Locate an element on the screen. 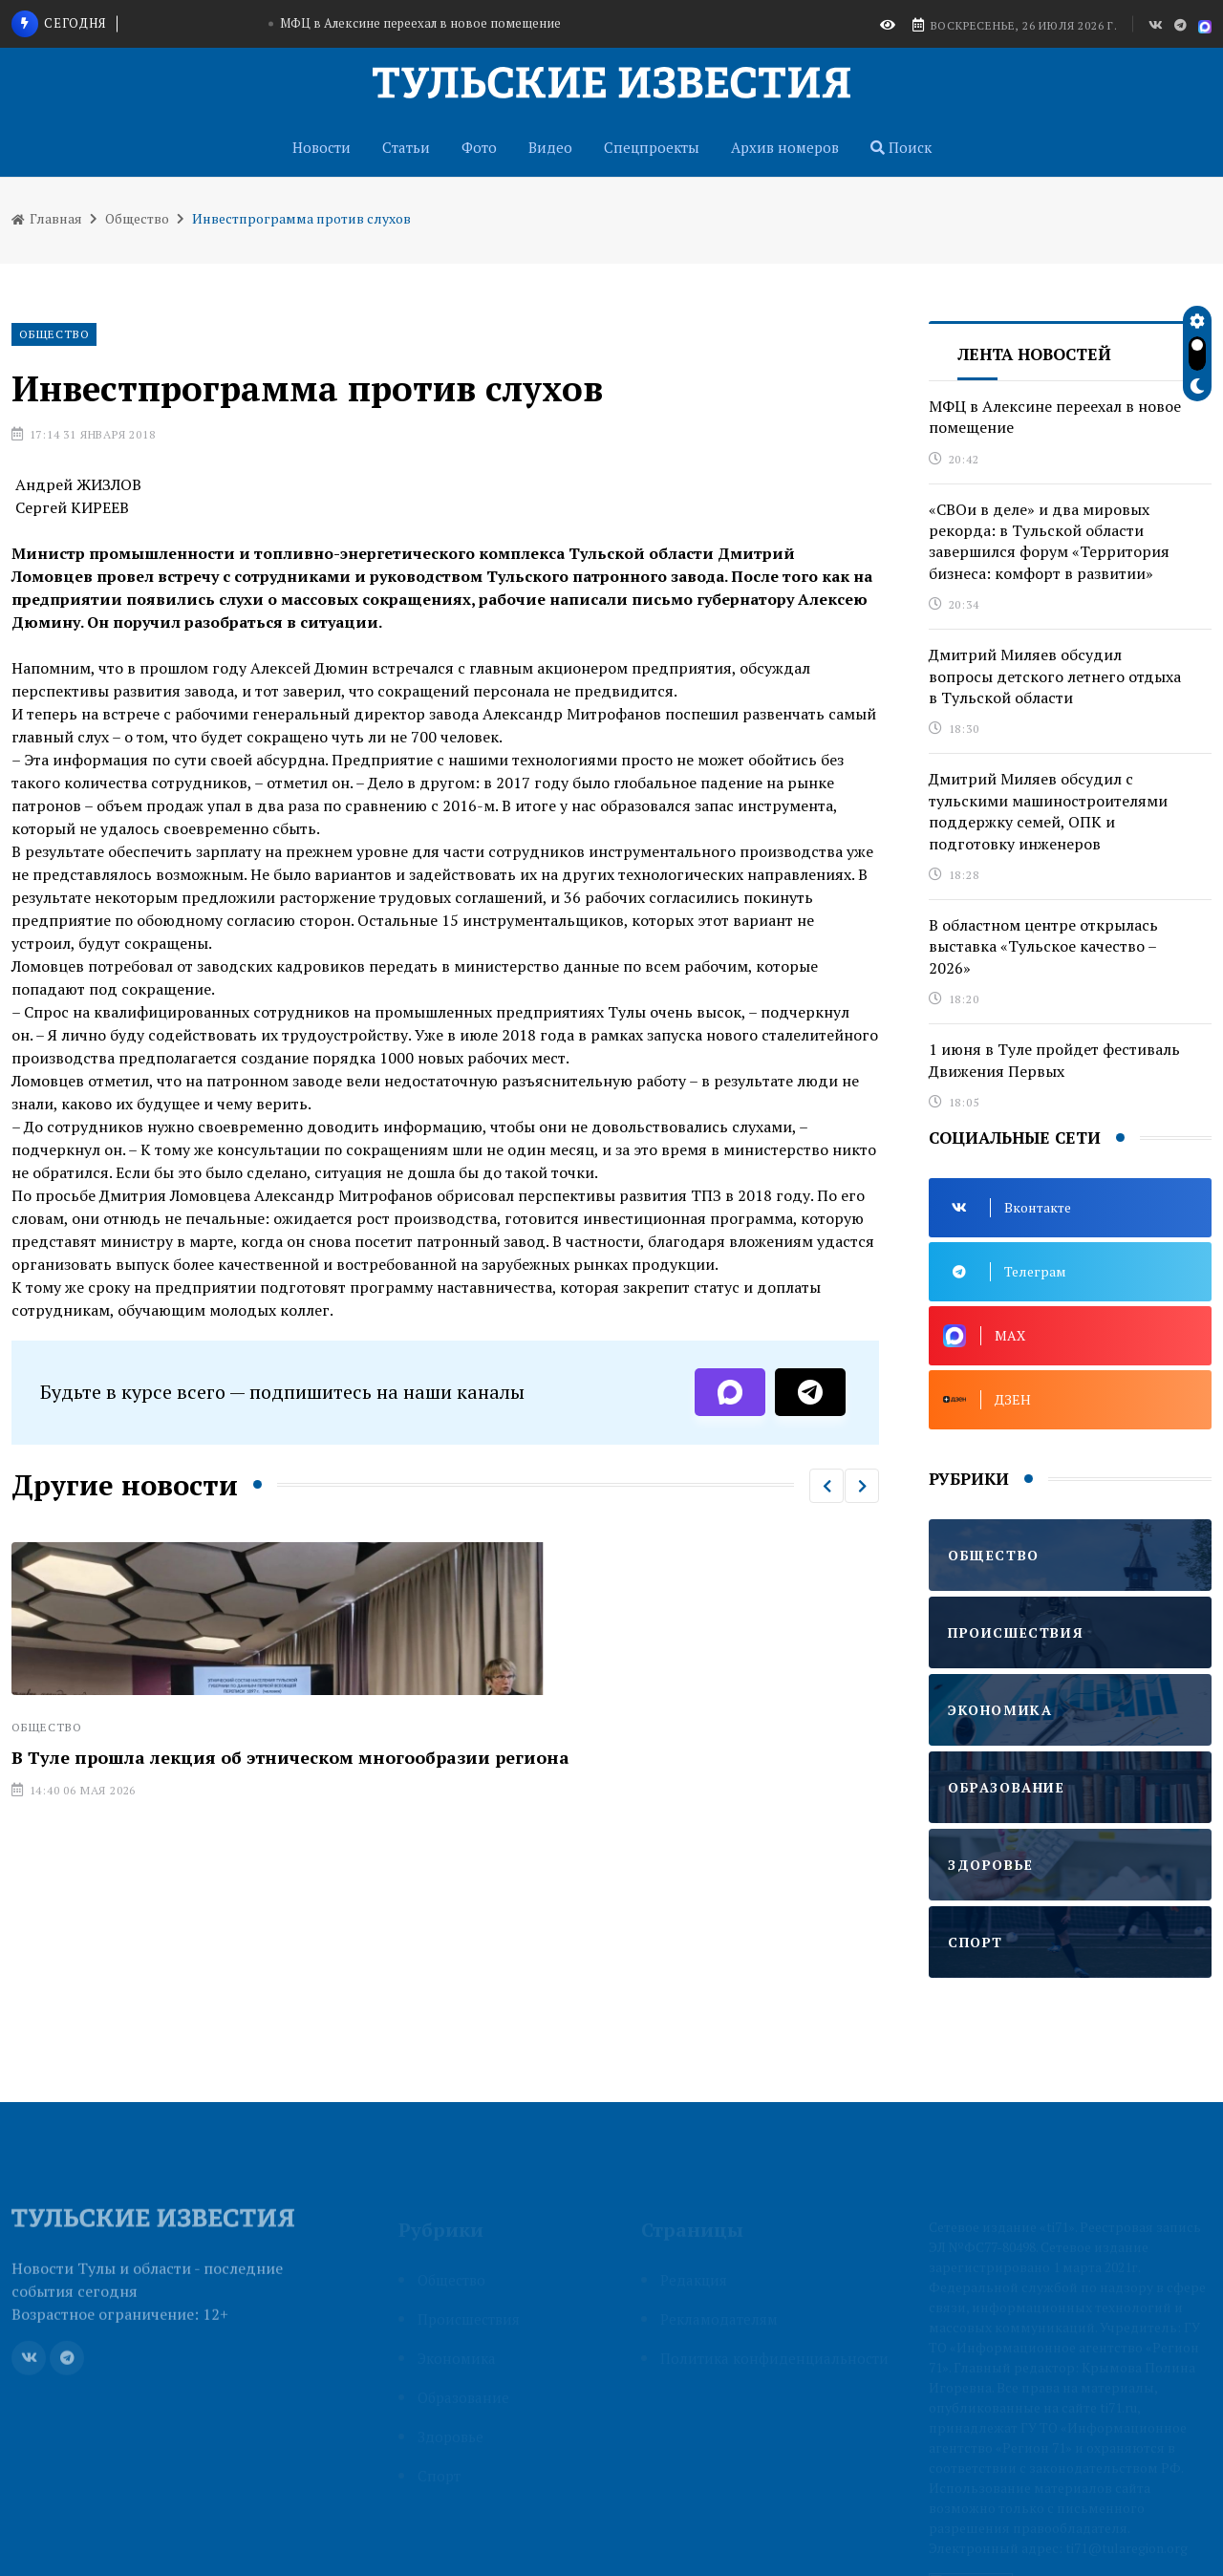  Главная is located at coordinates (46, 218).